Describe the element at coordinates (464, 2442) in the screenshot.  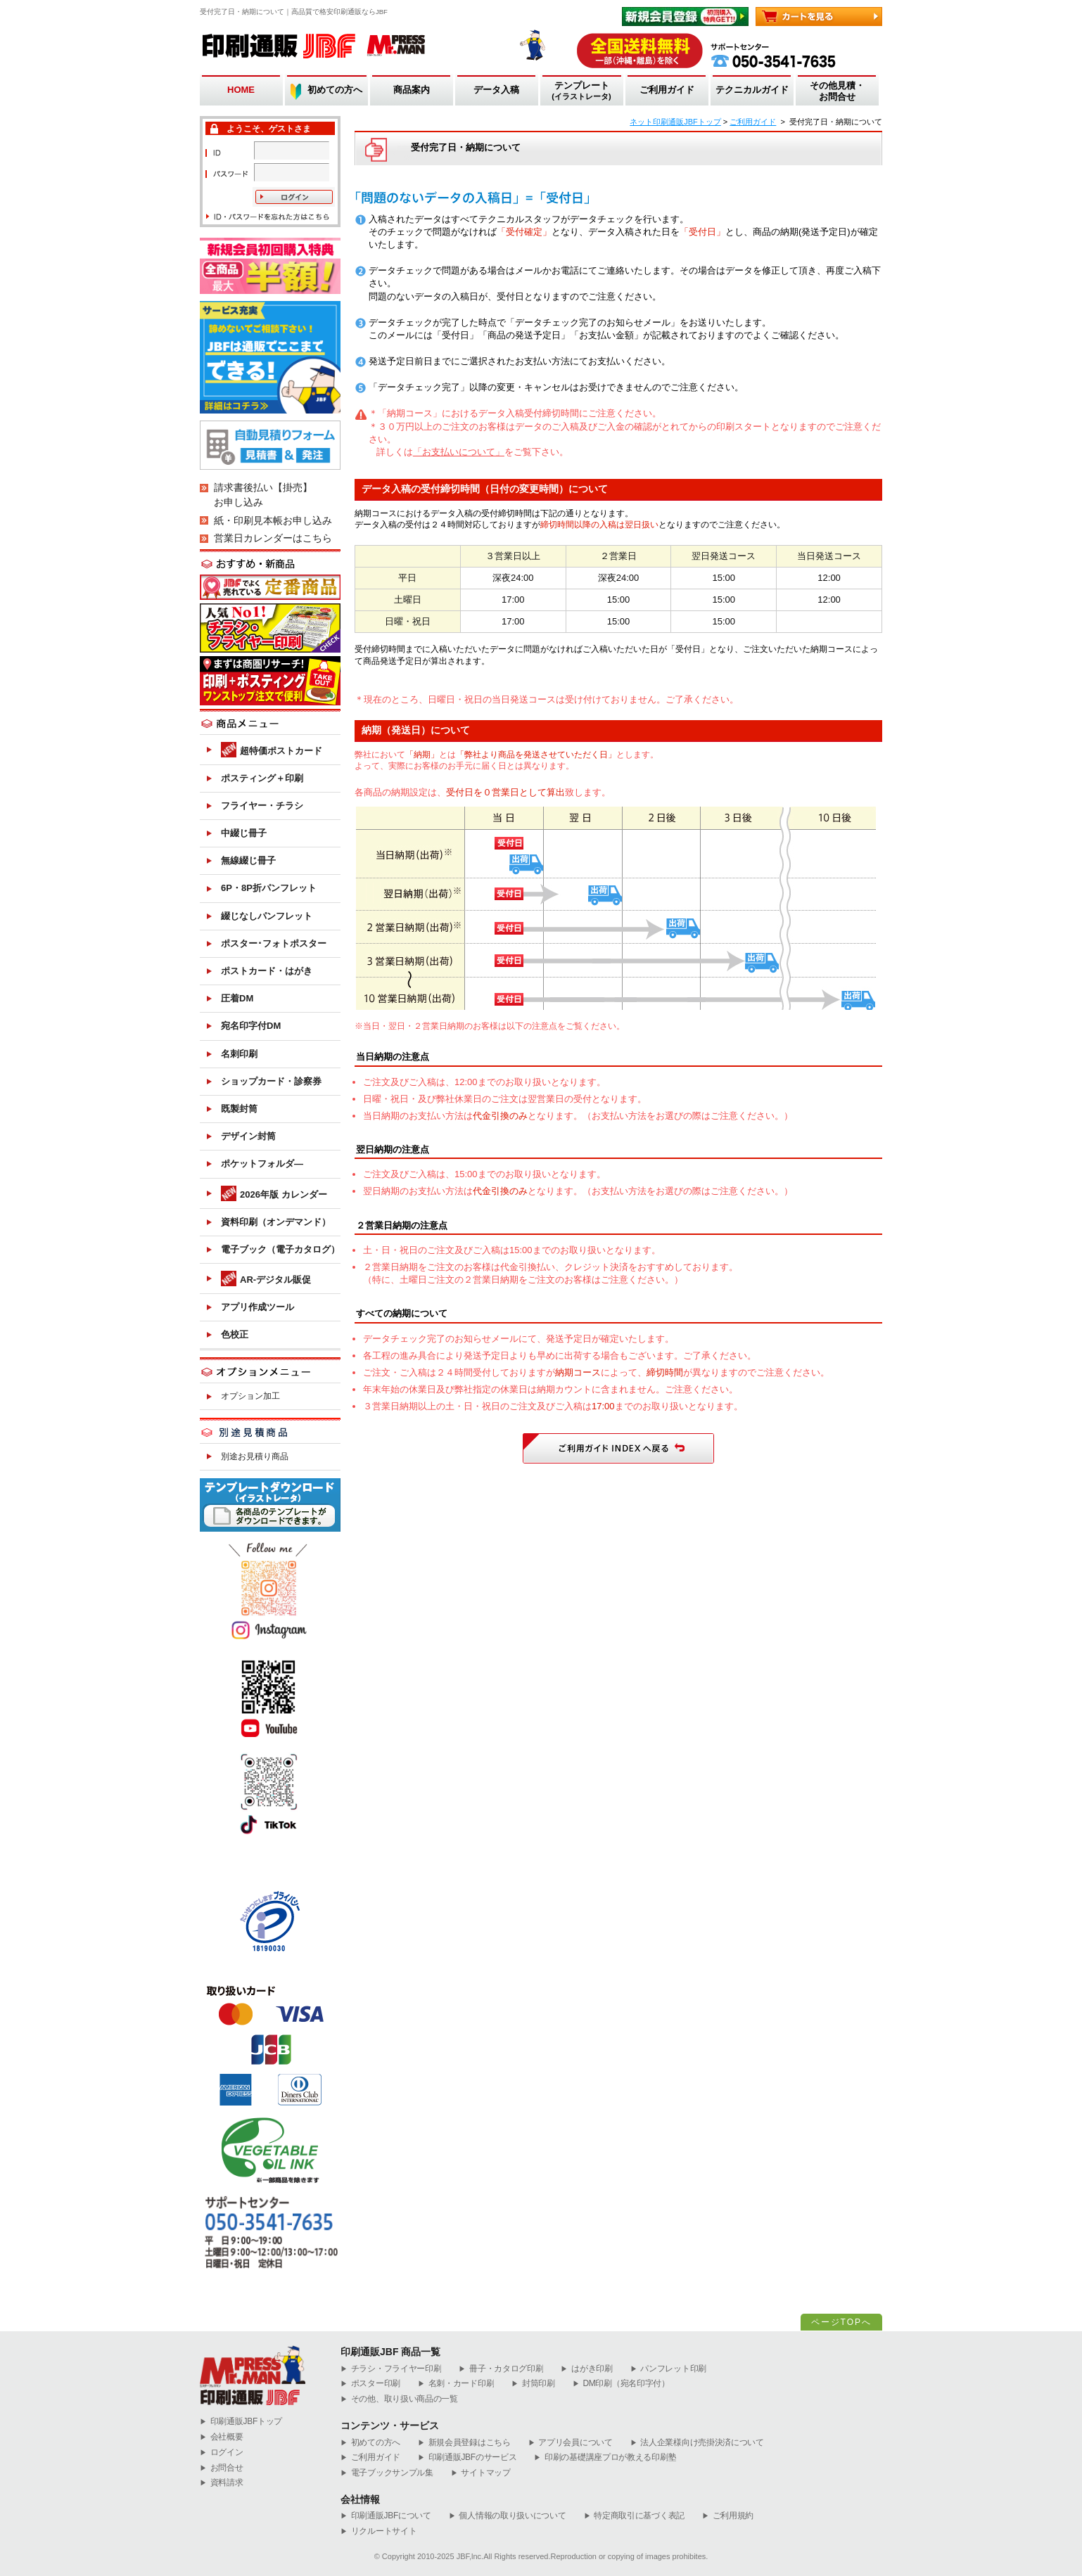
I see `新規会員登録はこちら` at that location.